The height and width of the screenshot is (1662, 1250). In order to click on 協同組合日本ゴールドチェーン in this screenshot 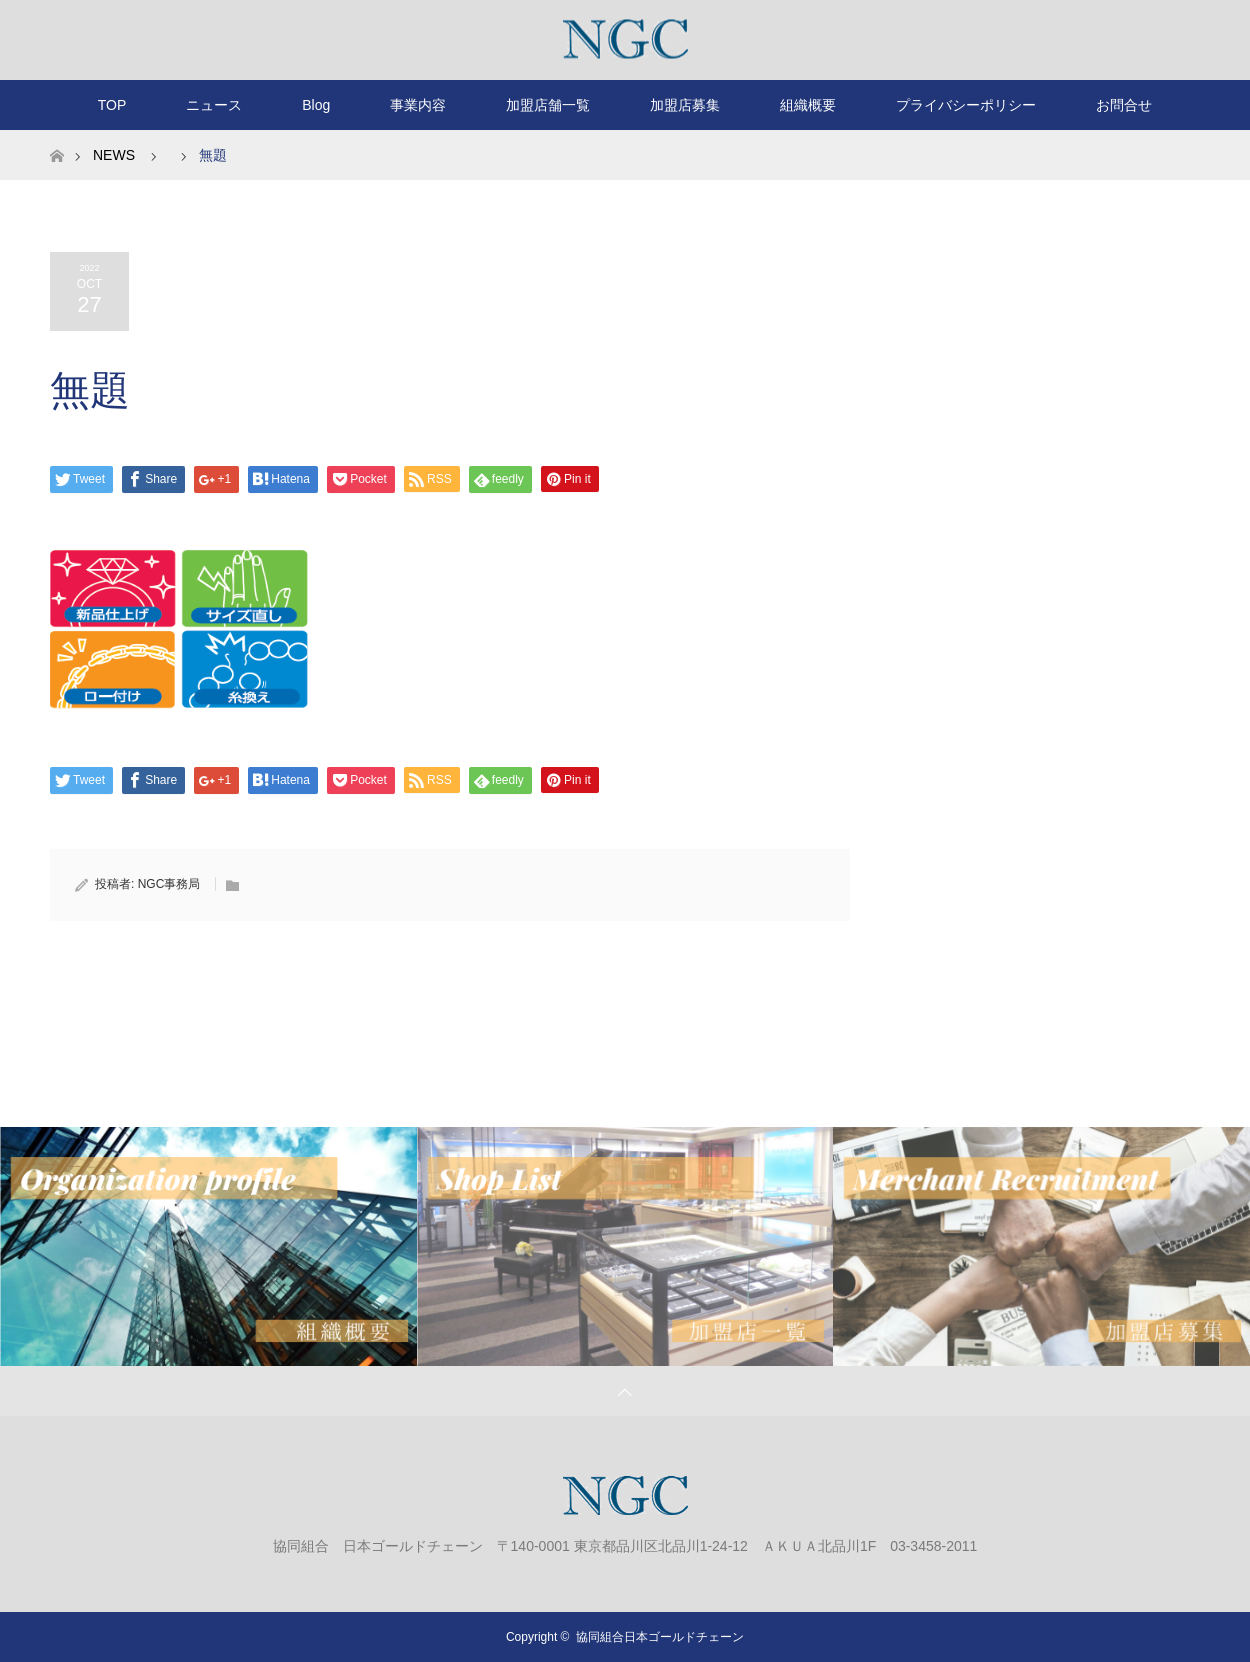, I will do `click(660, 1637)`.